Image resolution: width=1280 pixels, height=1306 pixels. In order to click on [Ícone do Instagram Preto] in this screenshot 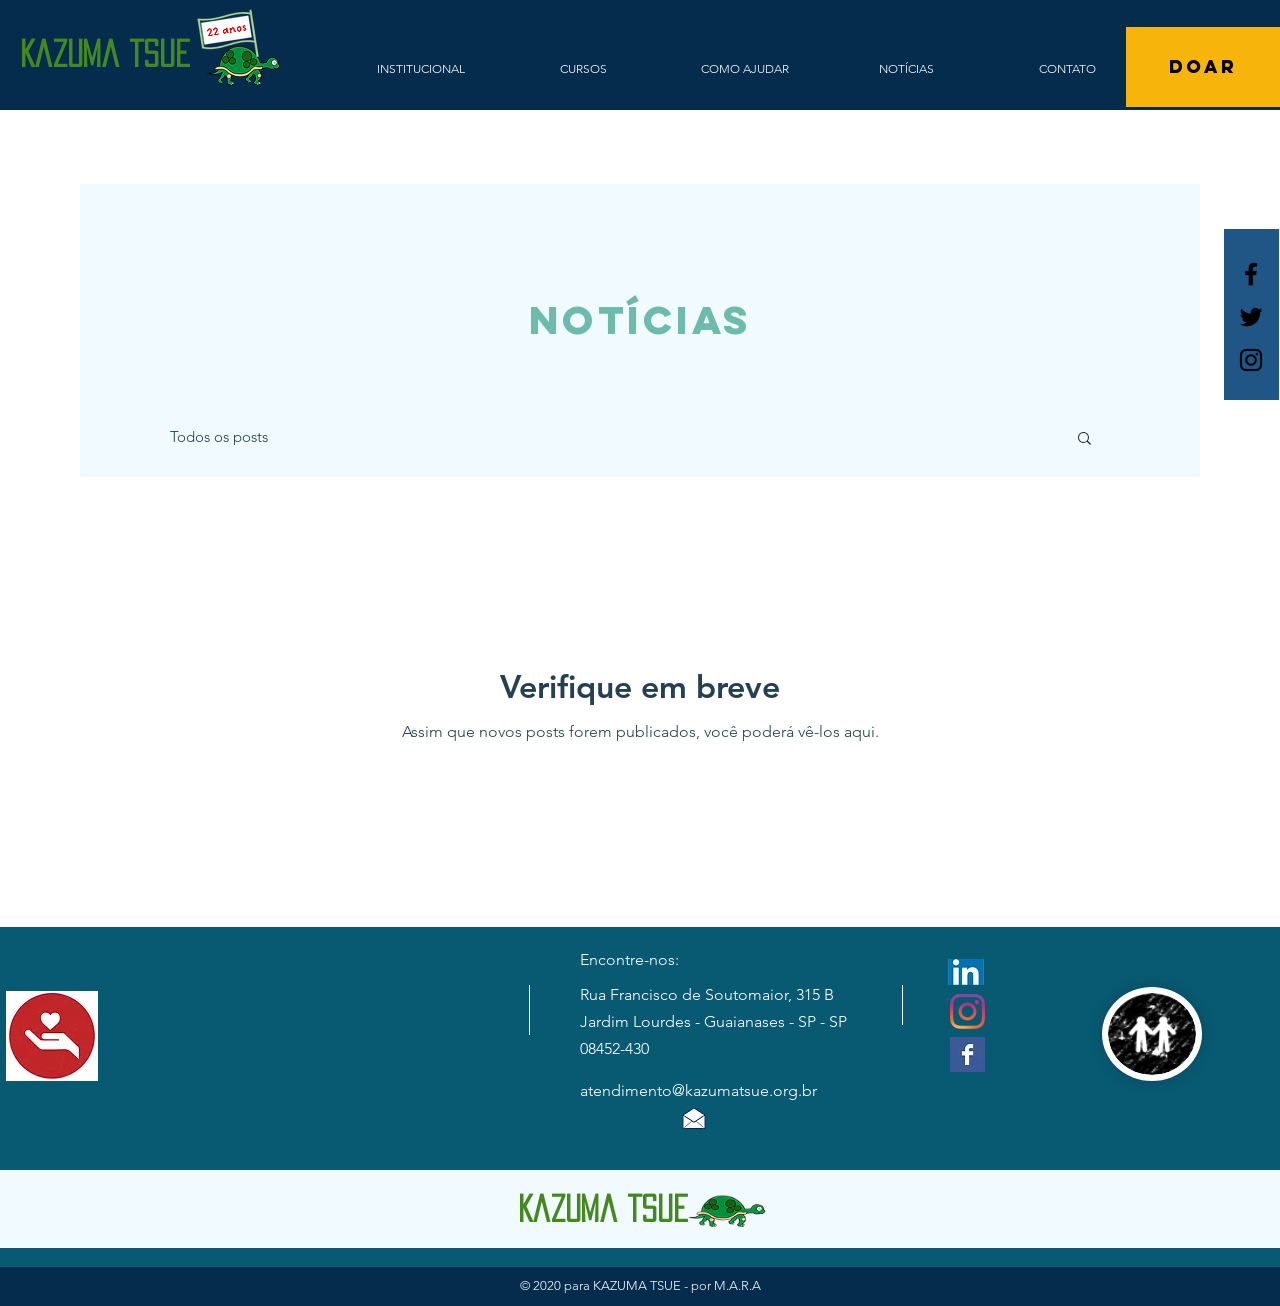, I will do `click(1251, 360)`.